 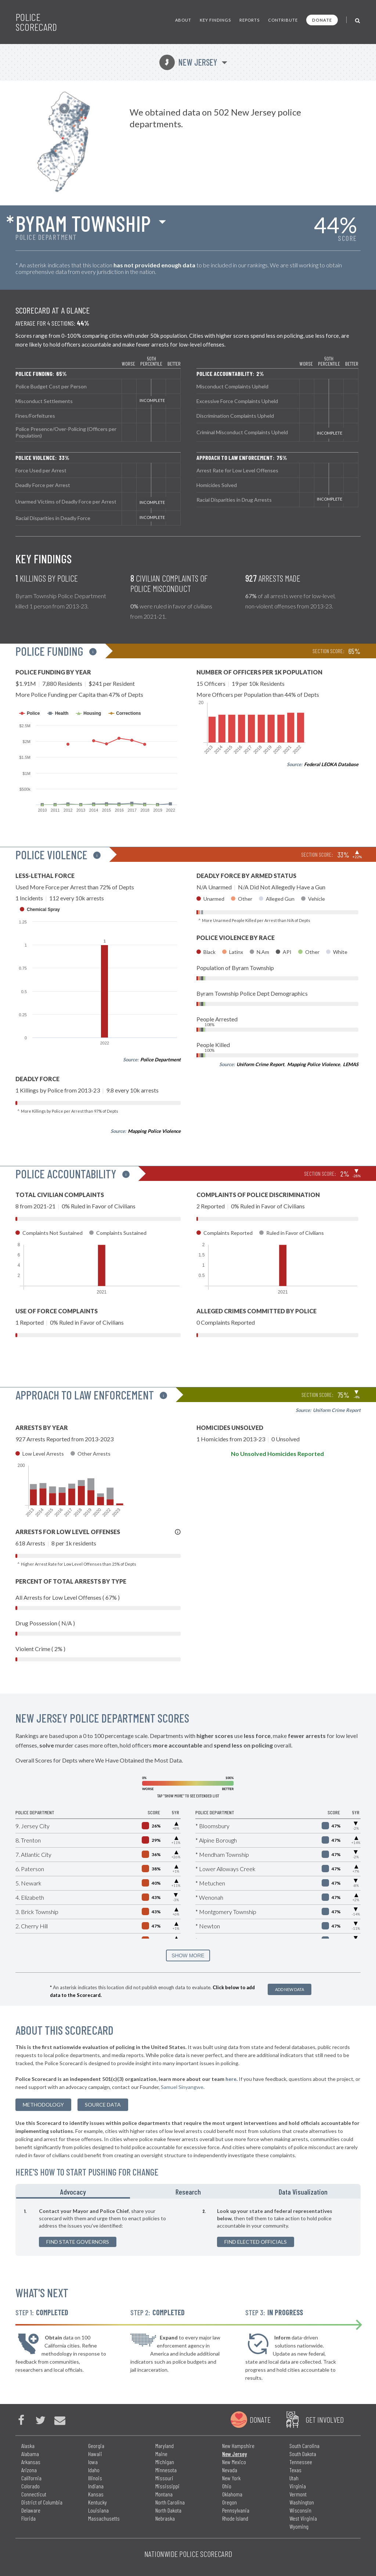 What do you see at coordinates (183, 20) in the screenshot?
I see `About` at bounding box center [183, 20].